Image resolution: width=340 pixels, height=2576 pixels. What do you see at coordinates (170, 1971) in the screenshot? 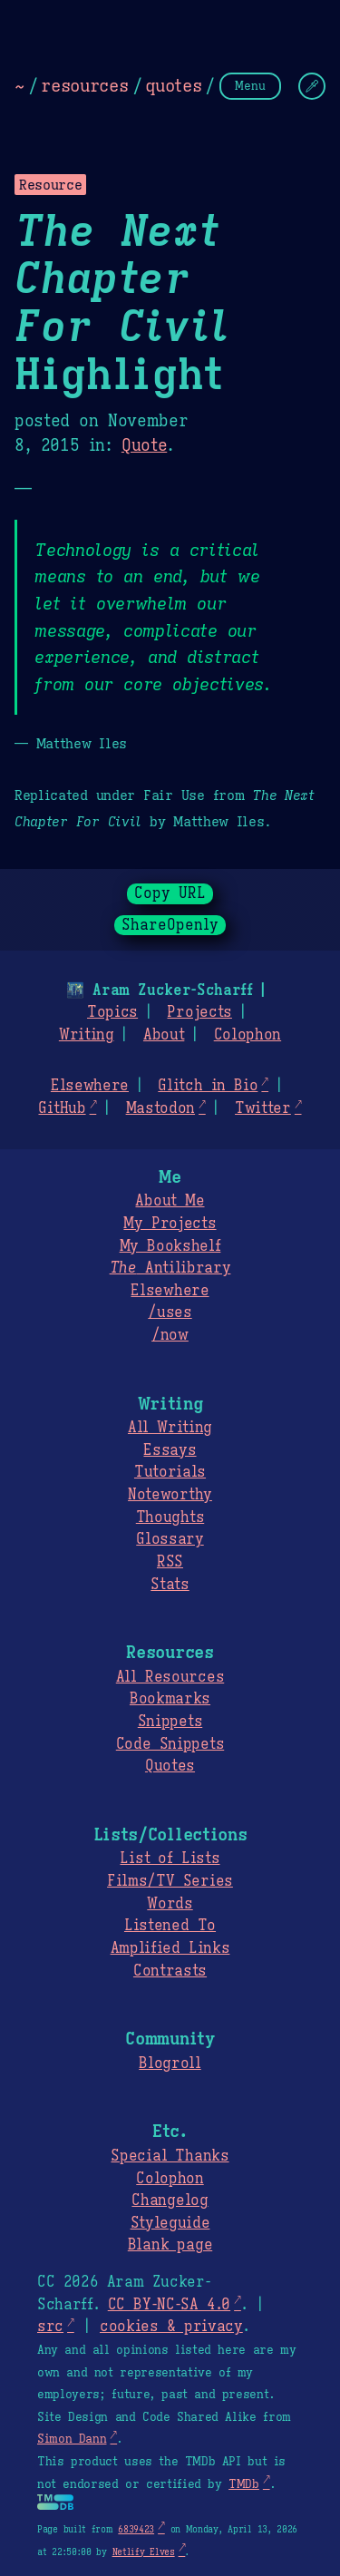
I see `Contrasts` at bounding box center [170, 1971].